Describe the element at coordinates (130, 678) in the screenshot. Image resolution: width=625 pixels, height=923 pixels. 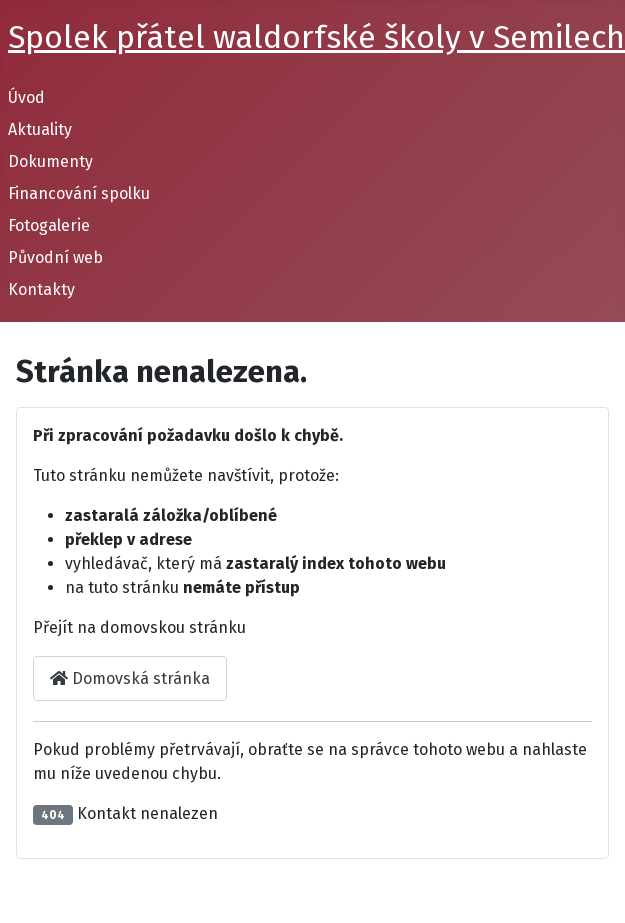
I see `Domovská stránka` at that location.